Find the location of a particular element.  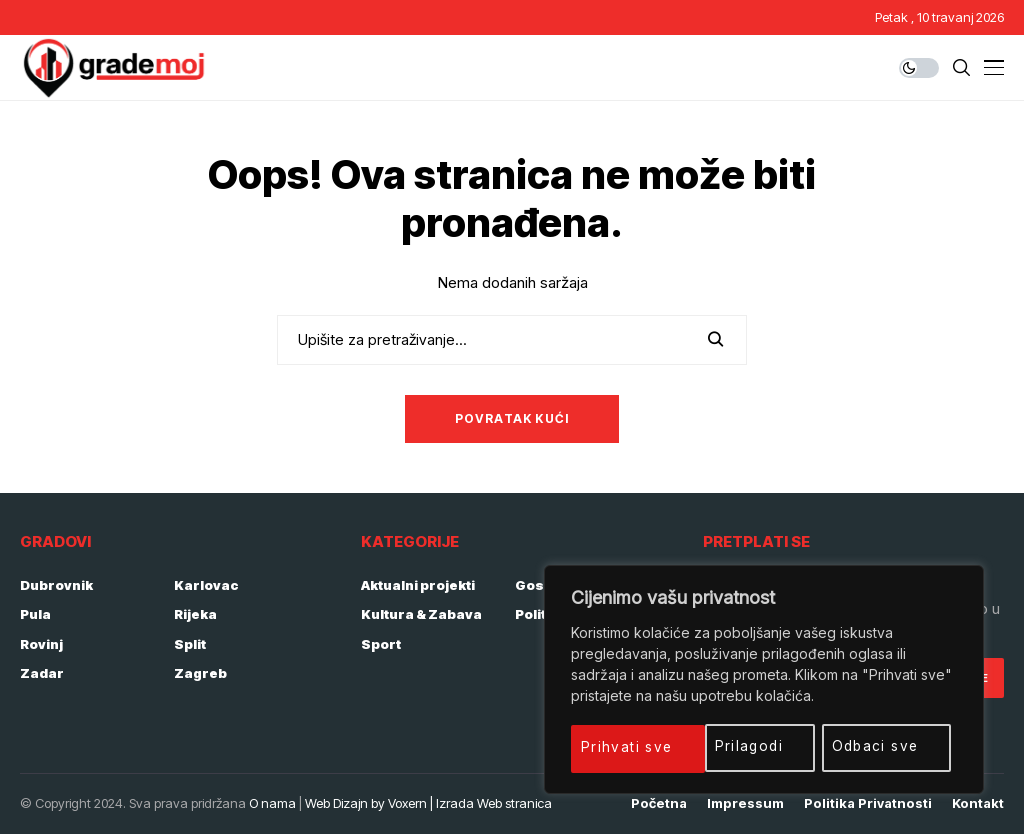

Zadar is located at coordinates (42, 673).